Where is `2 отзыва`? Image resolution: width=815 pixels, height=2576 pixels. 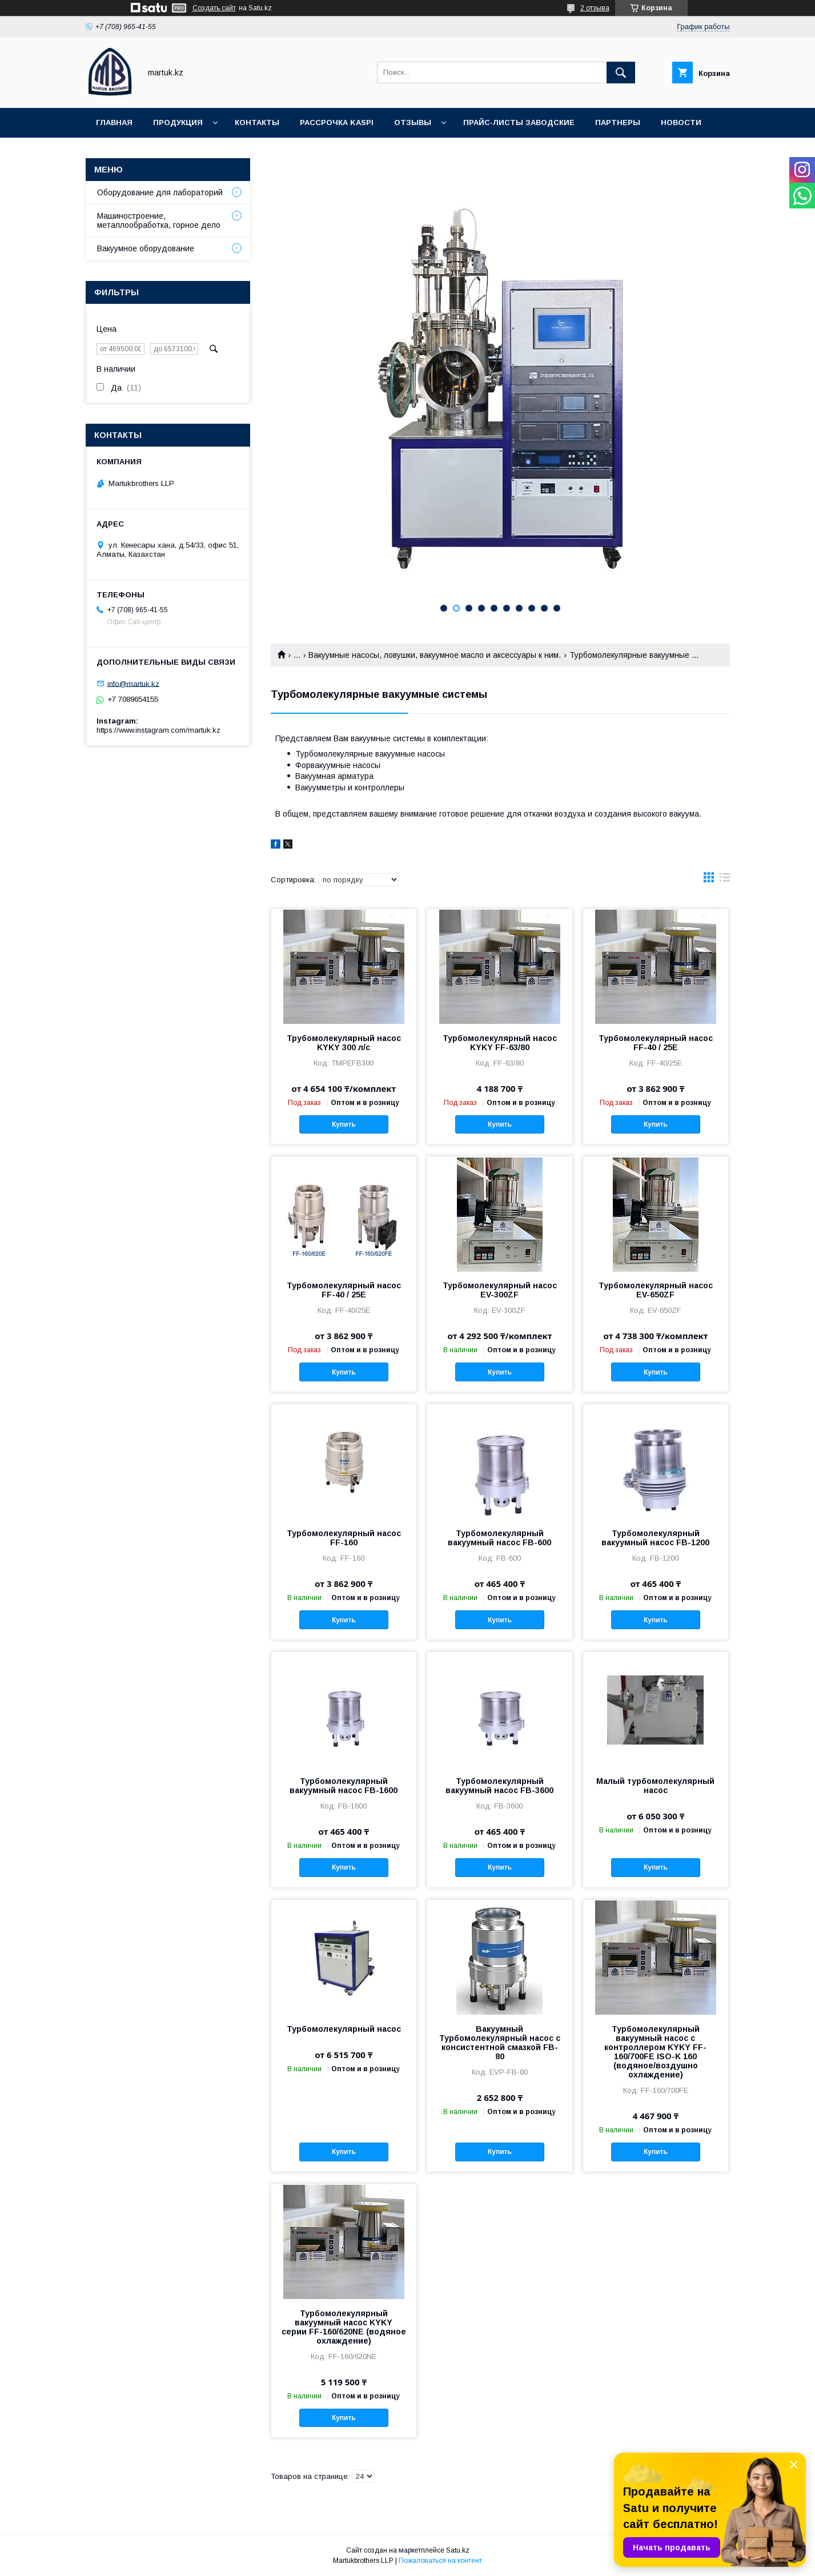
2 отзыва is located at coordinates (594, 8).